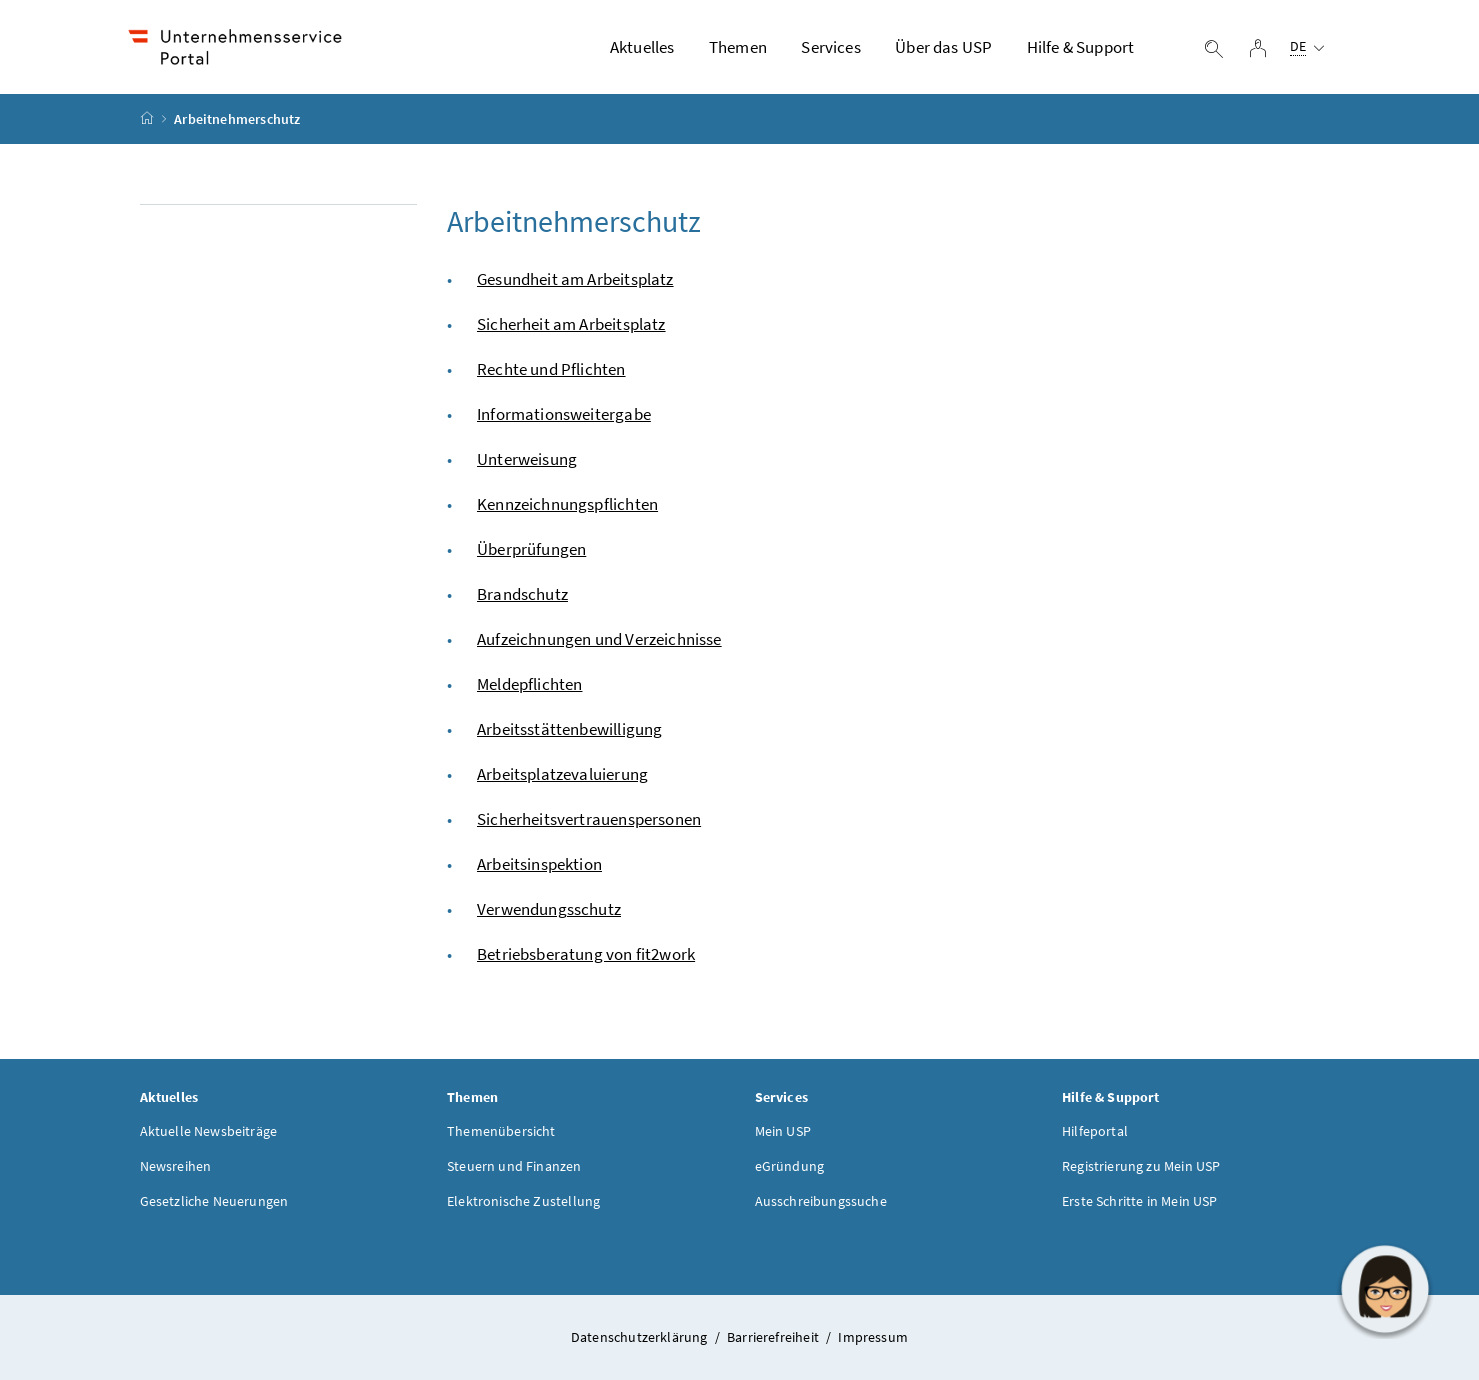 The height and width of the screenshot is (1380, 1479). What do you see at coordinates (589, 819) in the screenshot?
I see `Sicherheitsvertrauenspersonen` at bounding box center [589, 819].